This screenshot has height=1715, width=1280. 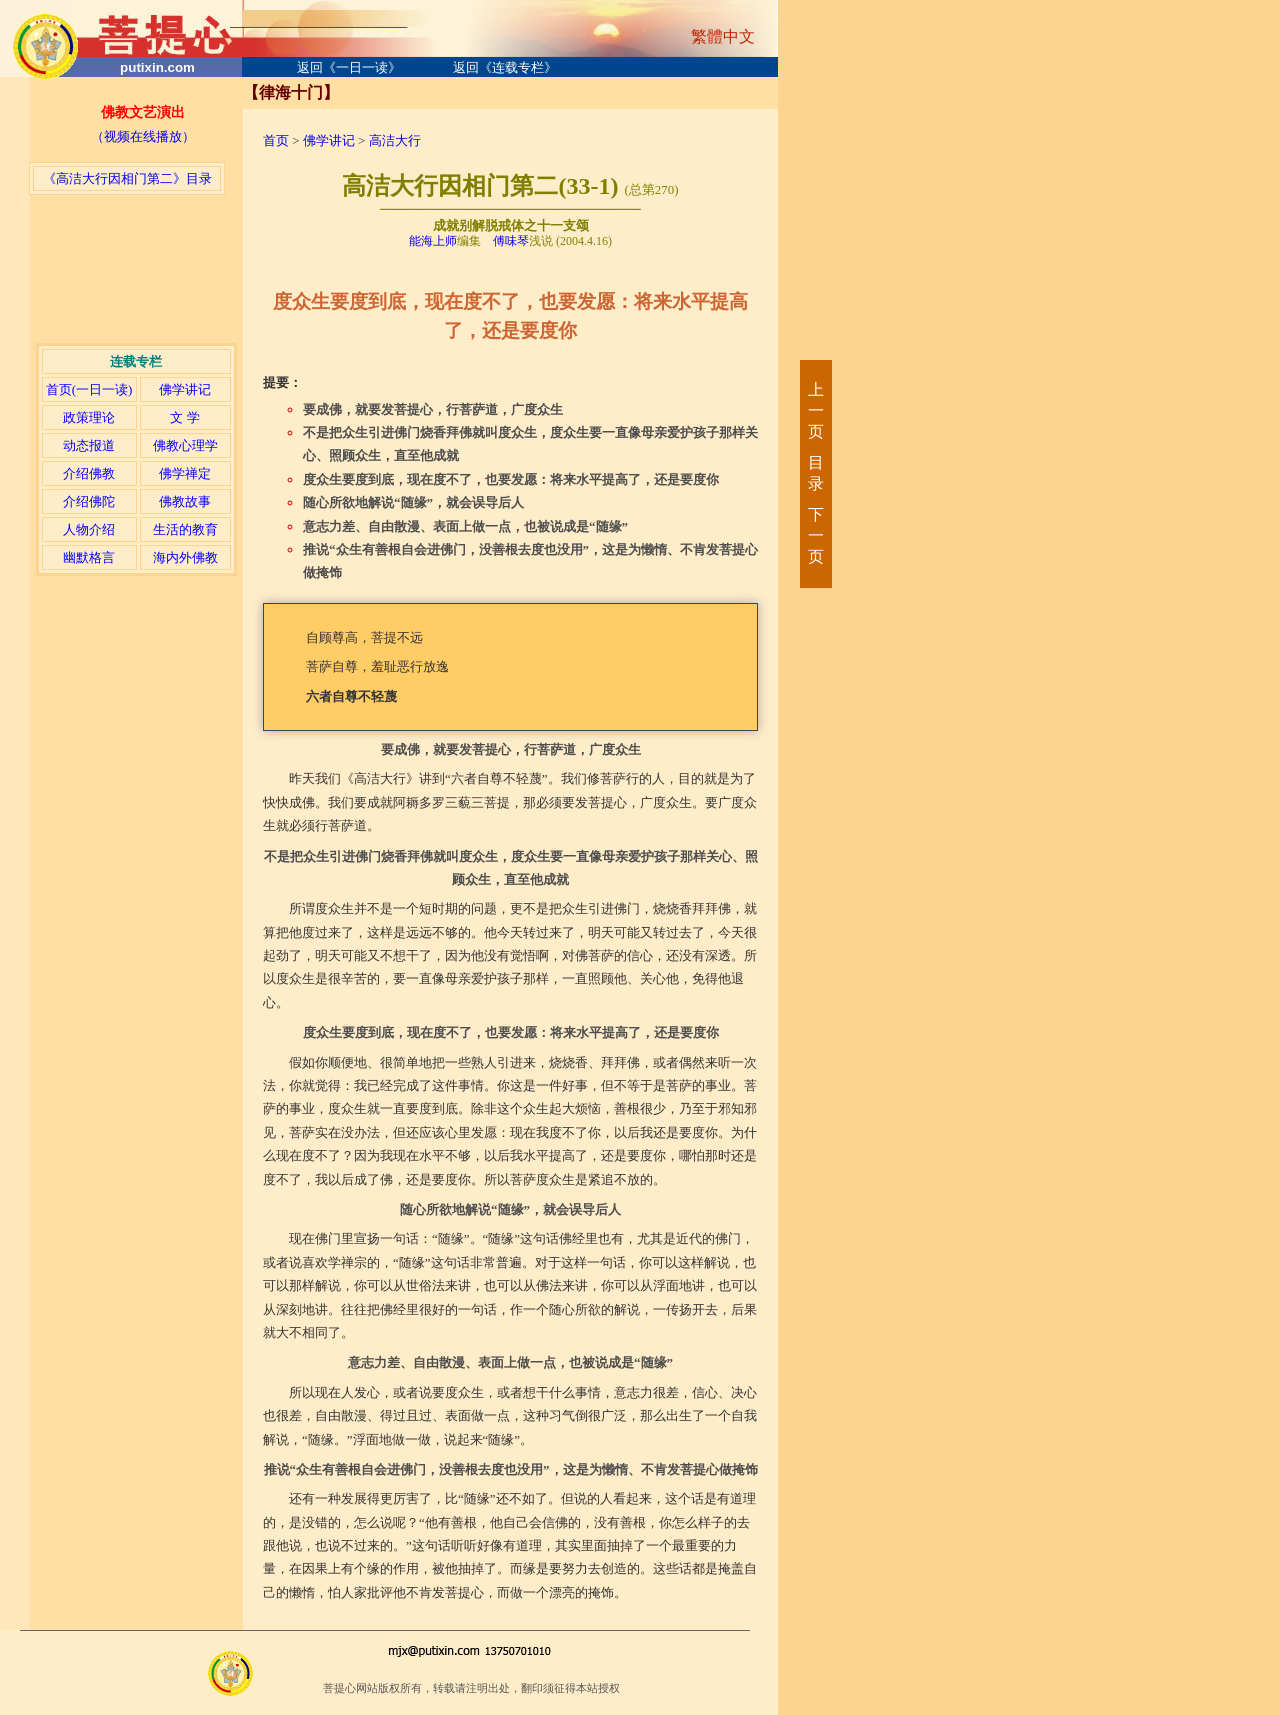 What do you see at coordinates (505, 67) in the screenshot?
I see `返回《连载专栏》` at bounding box center [505, 67].